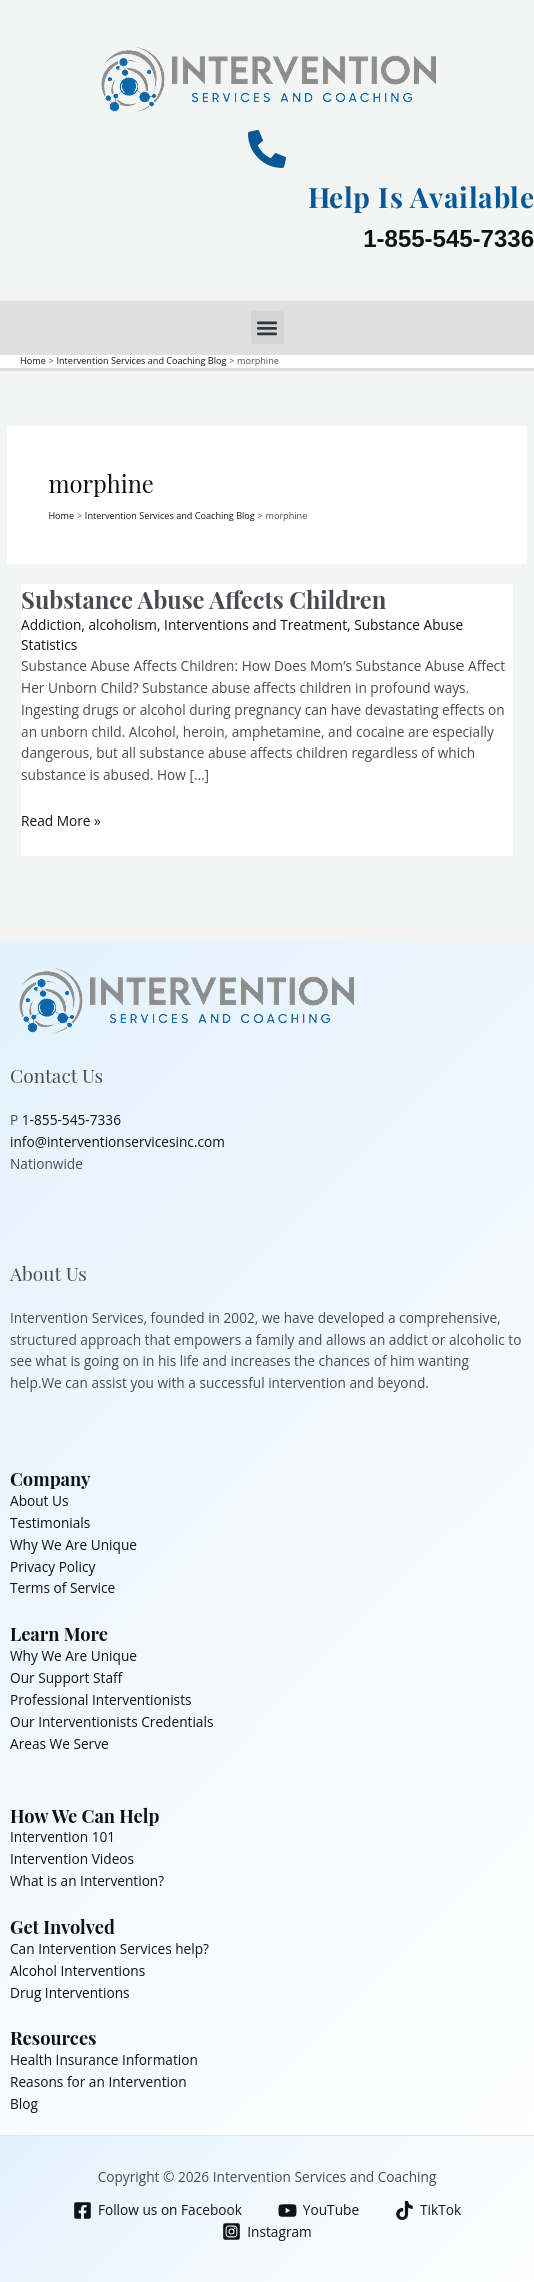 The image size is (534, 2282). Describe the element at coordinates (87, 1880) in the screenshot. I see `What is an Intervention?` at that location.